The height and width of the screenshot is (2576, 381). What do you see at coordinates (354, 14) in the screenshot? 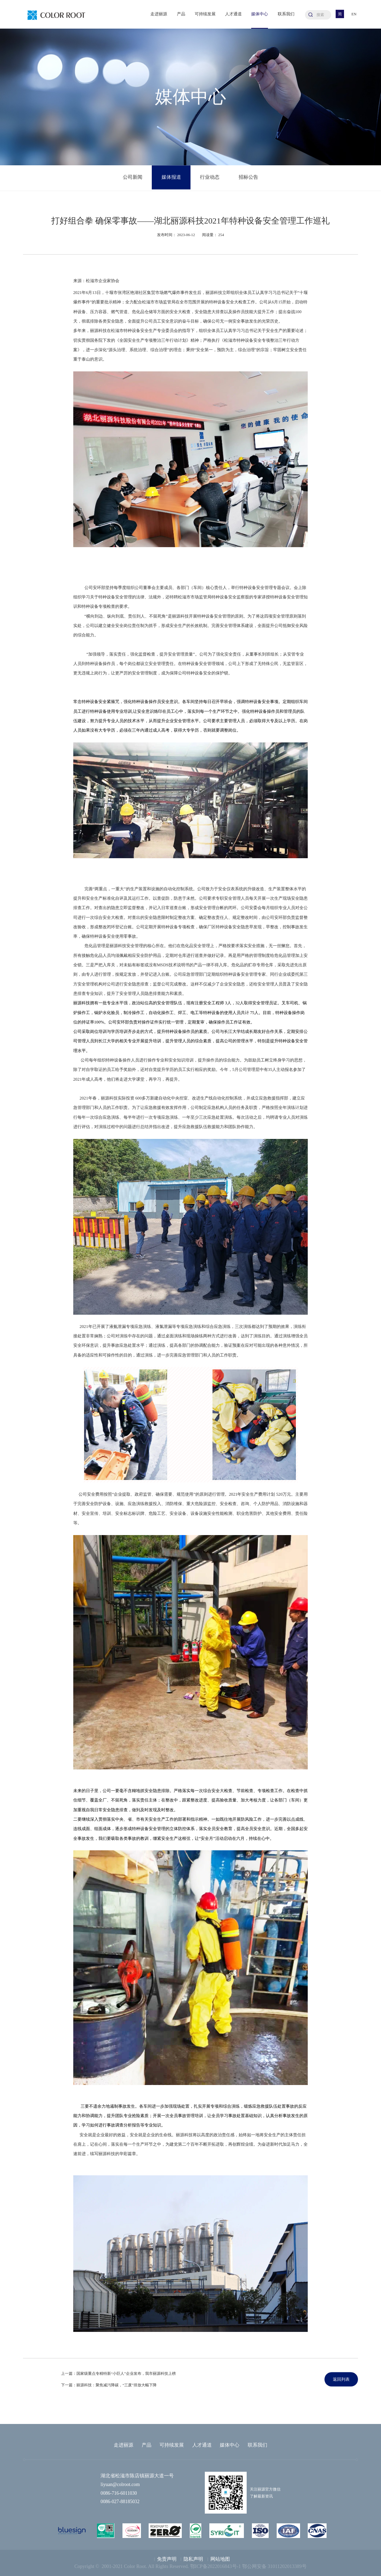
I see `EN` at bounding box center [354, 14].